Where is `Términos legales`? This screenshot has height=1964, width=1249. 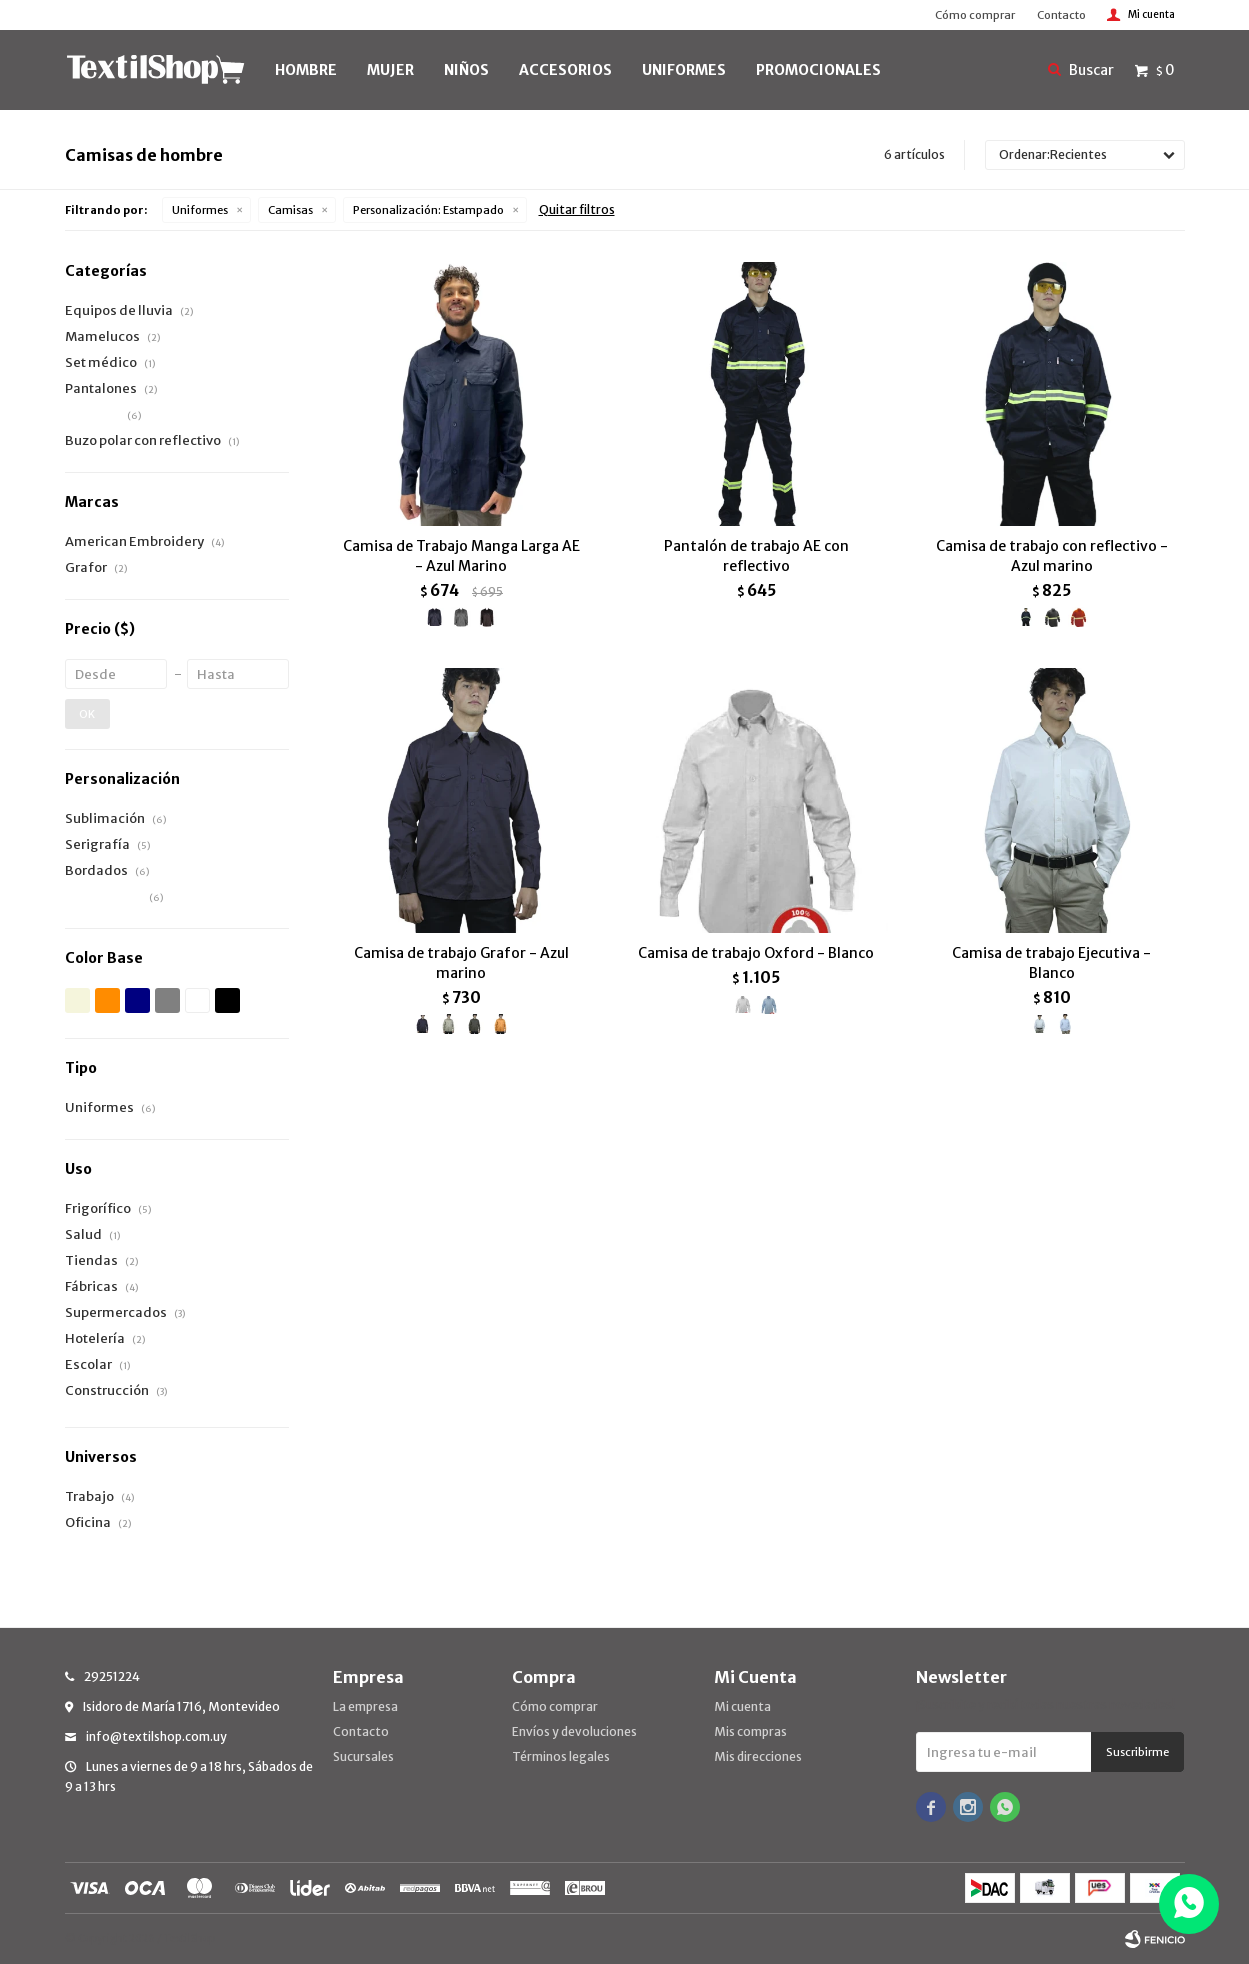
Términos legales is located at coordinates (561, 1756).